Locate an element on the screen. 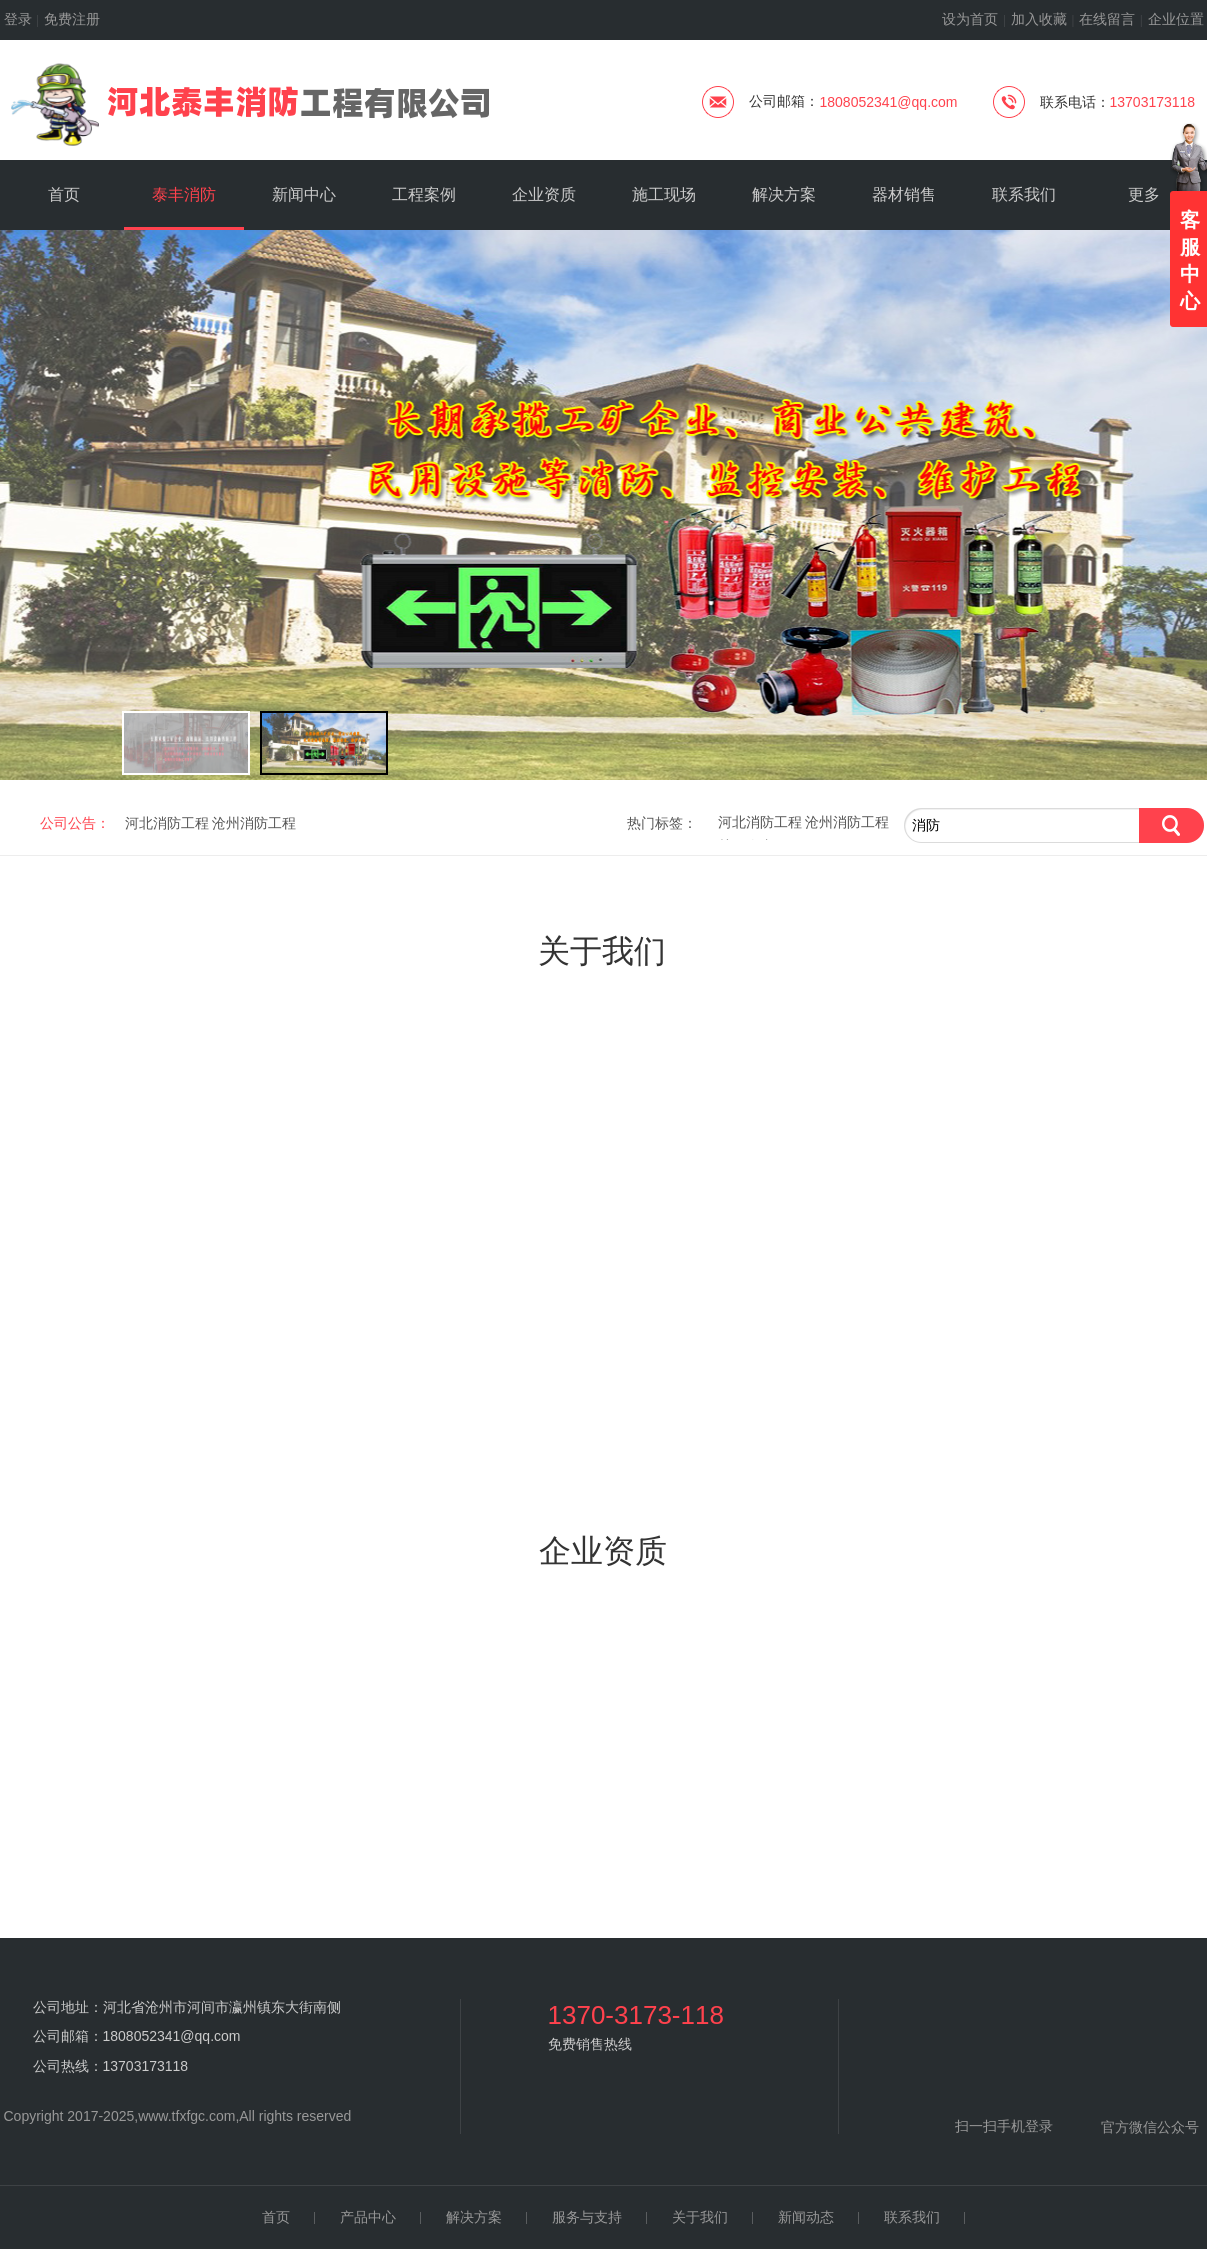 Image resolution: width=1207 pixels, height=2249 pixels. 在线留言 is located at coordinates (1107, 19).